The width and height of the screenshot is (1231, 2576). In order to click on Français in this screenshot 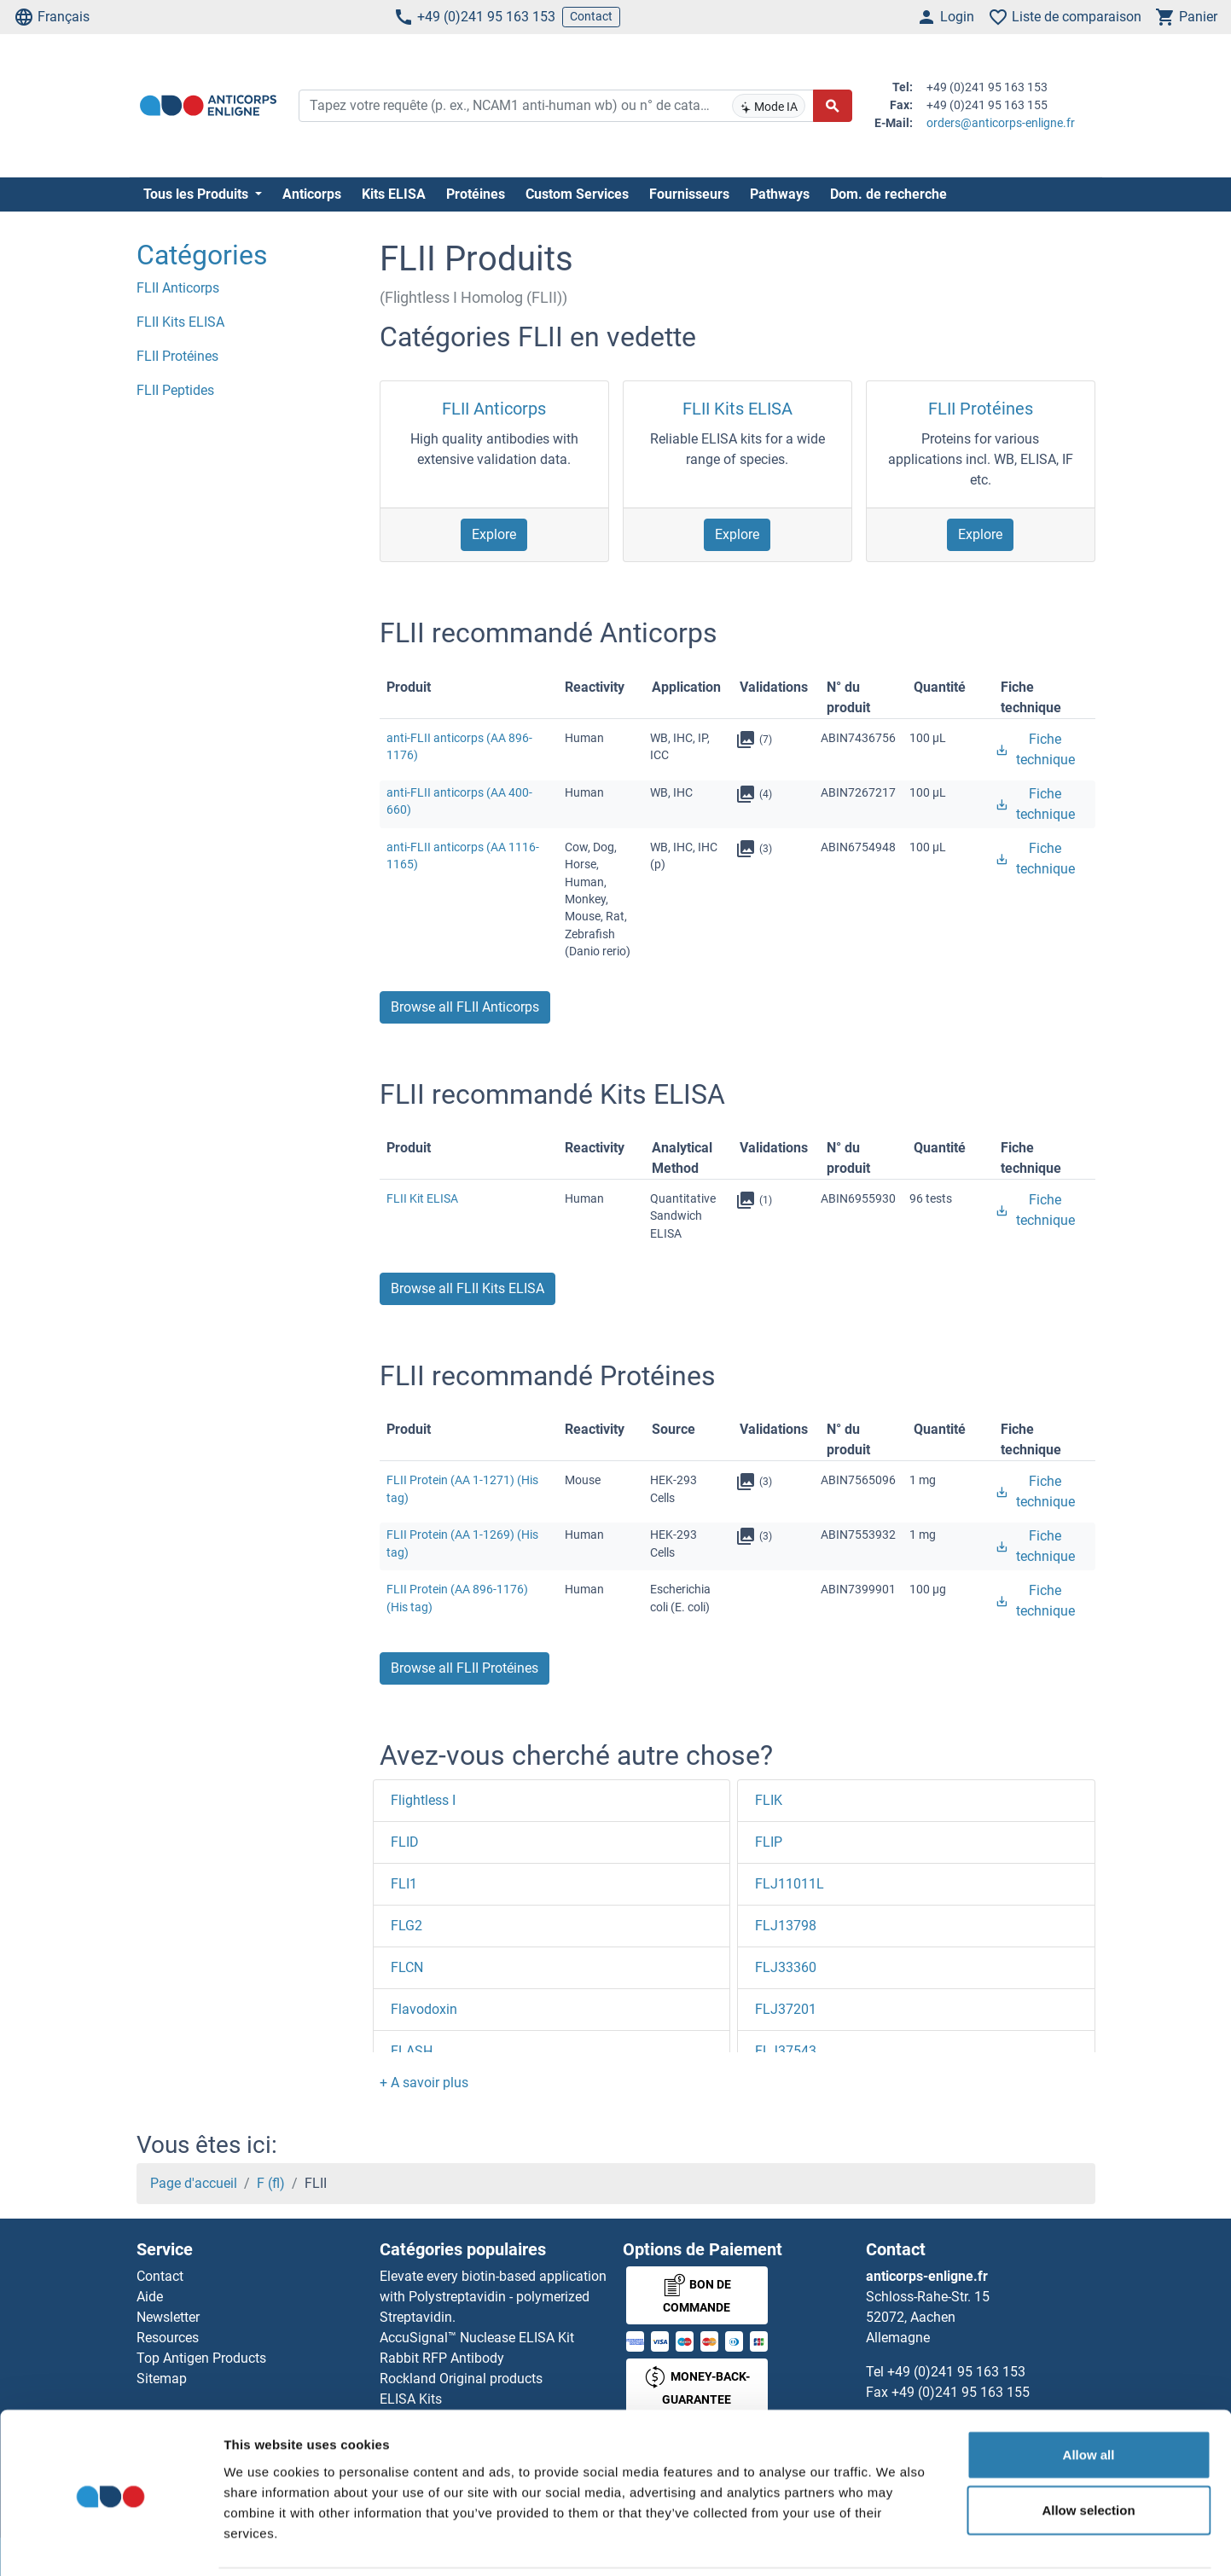, I will do `click(52, 17)`.